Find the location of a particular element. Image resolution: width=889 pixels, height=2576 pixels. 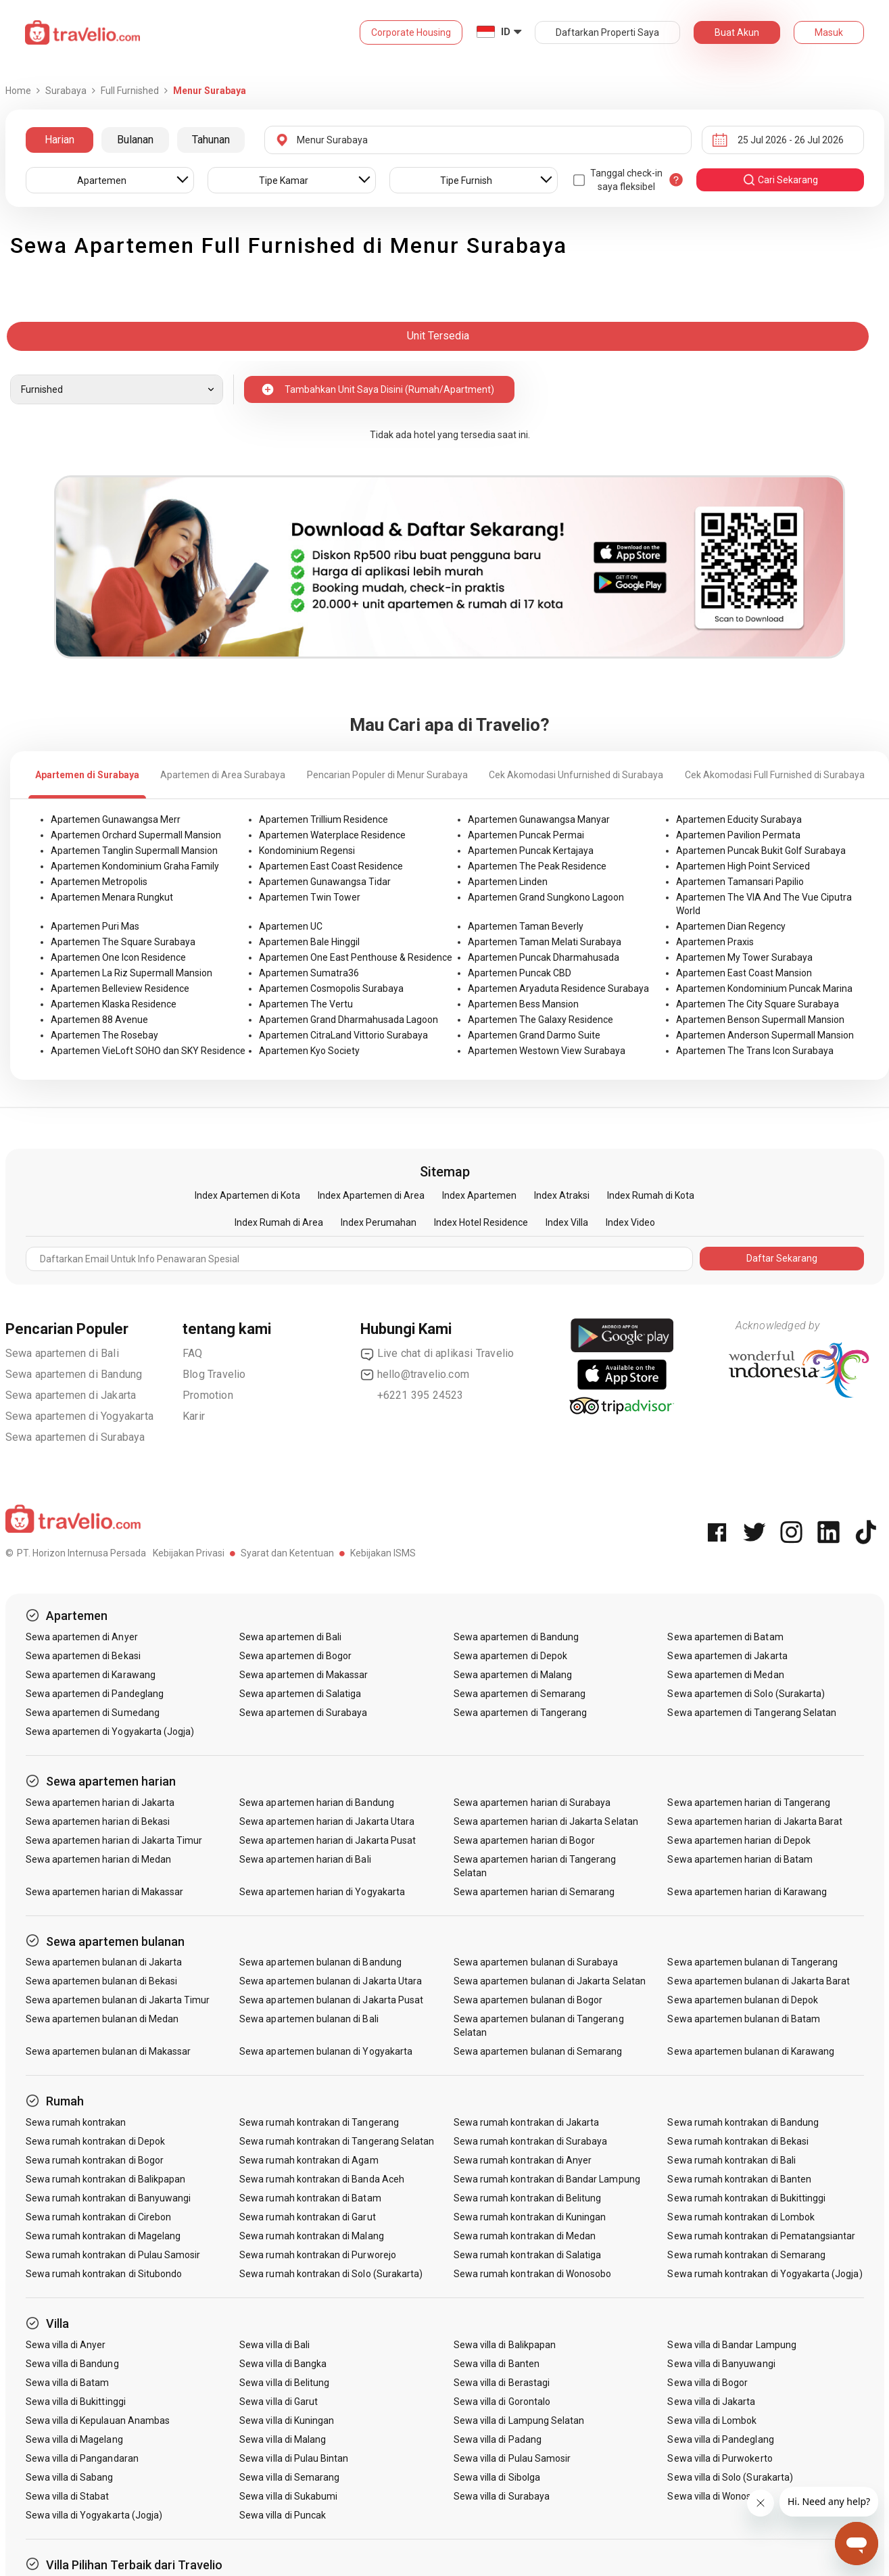

Sewa villa di Puncak is located at coordinates (282, 2515).